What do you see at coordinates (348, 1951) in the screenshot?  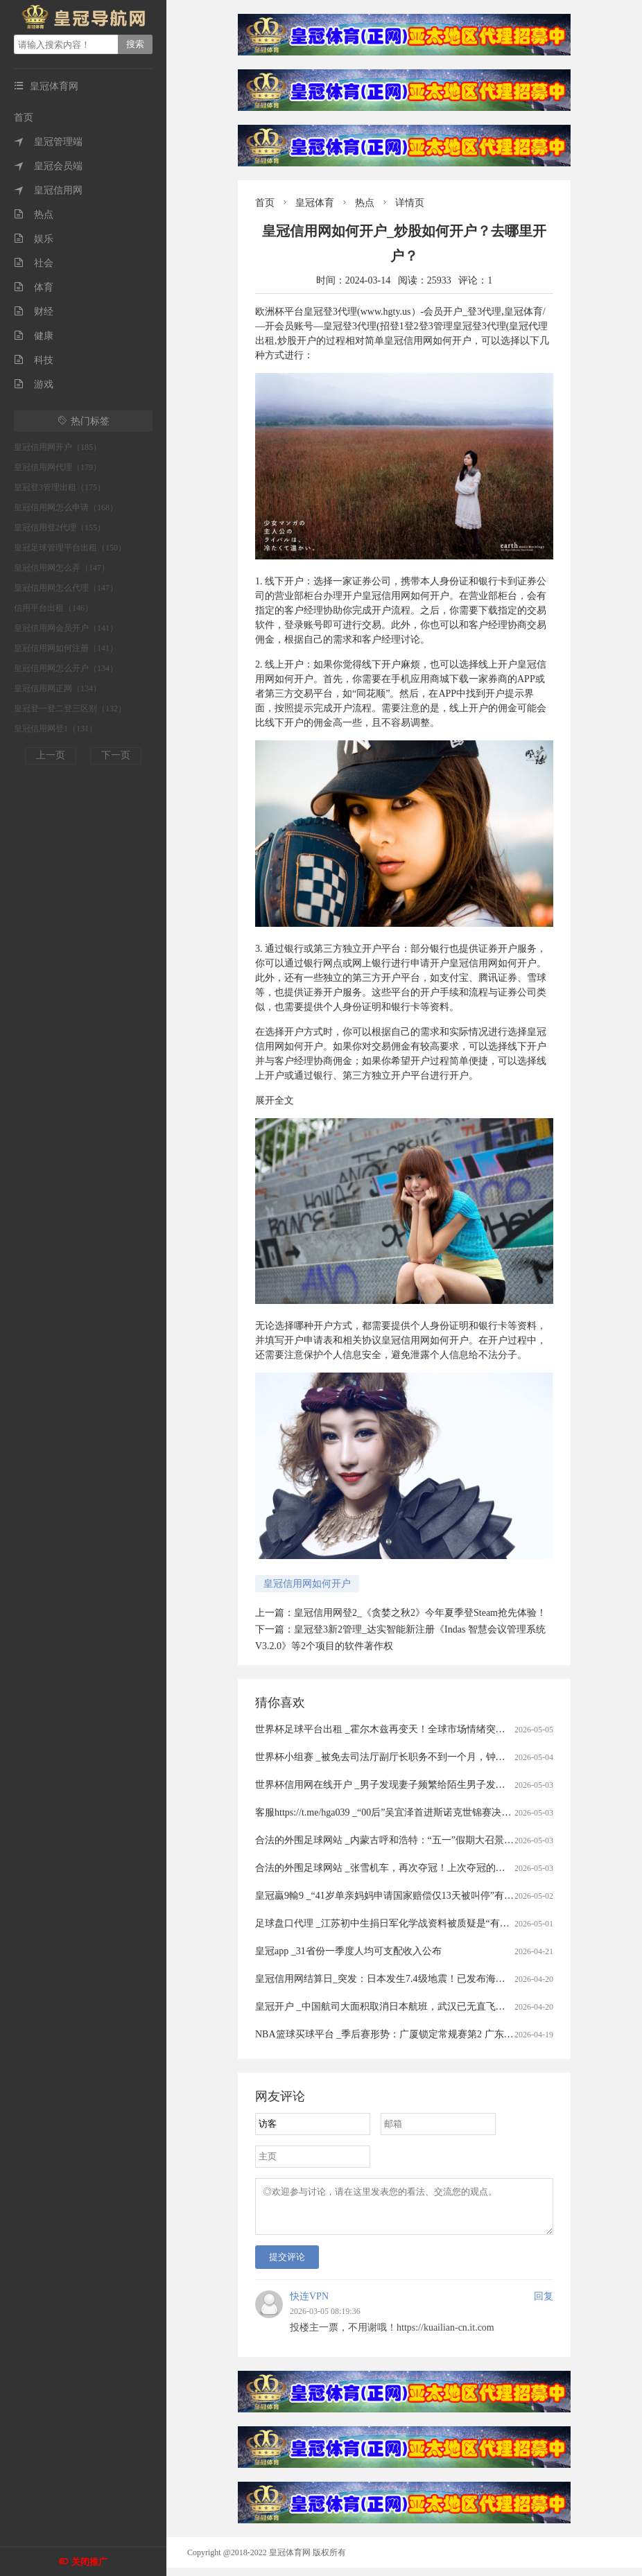 I see `皇冠app _31省份一季度人均可支配收入公布` at bounding box center [348, 1951].